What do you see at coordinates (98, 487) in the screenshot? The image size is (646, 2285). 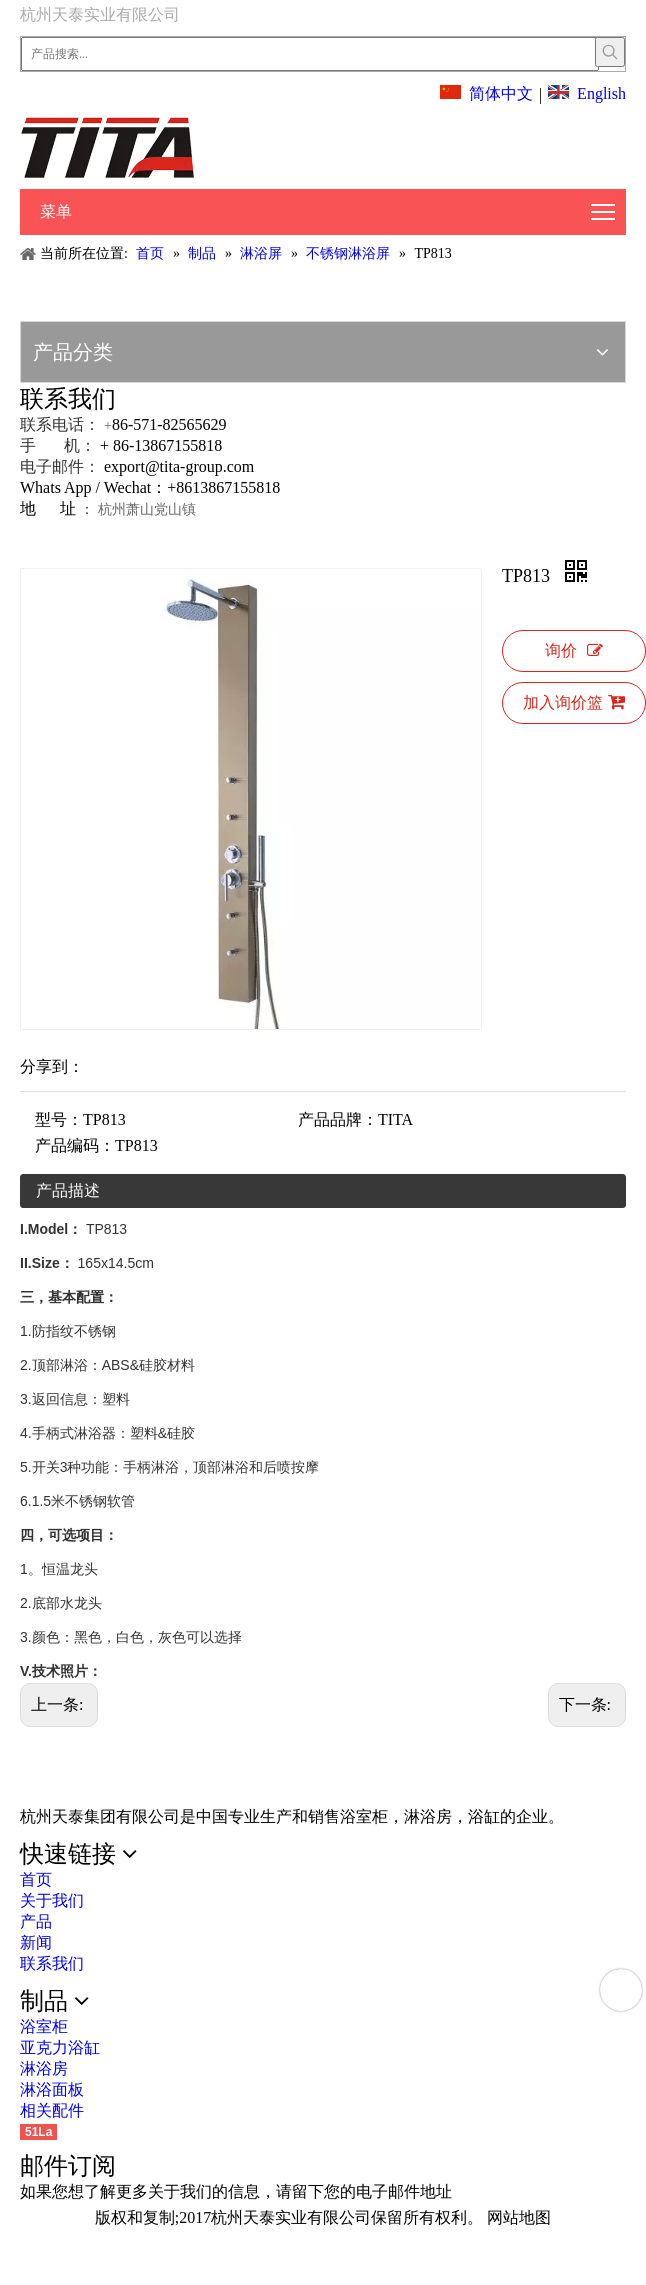 I see `Whats App / Wechat：+` at bounding box center [98, 487].